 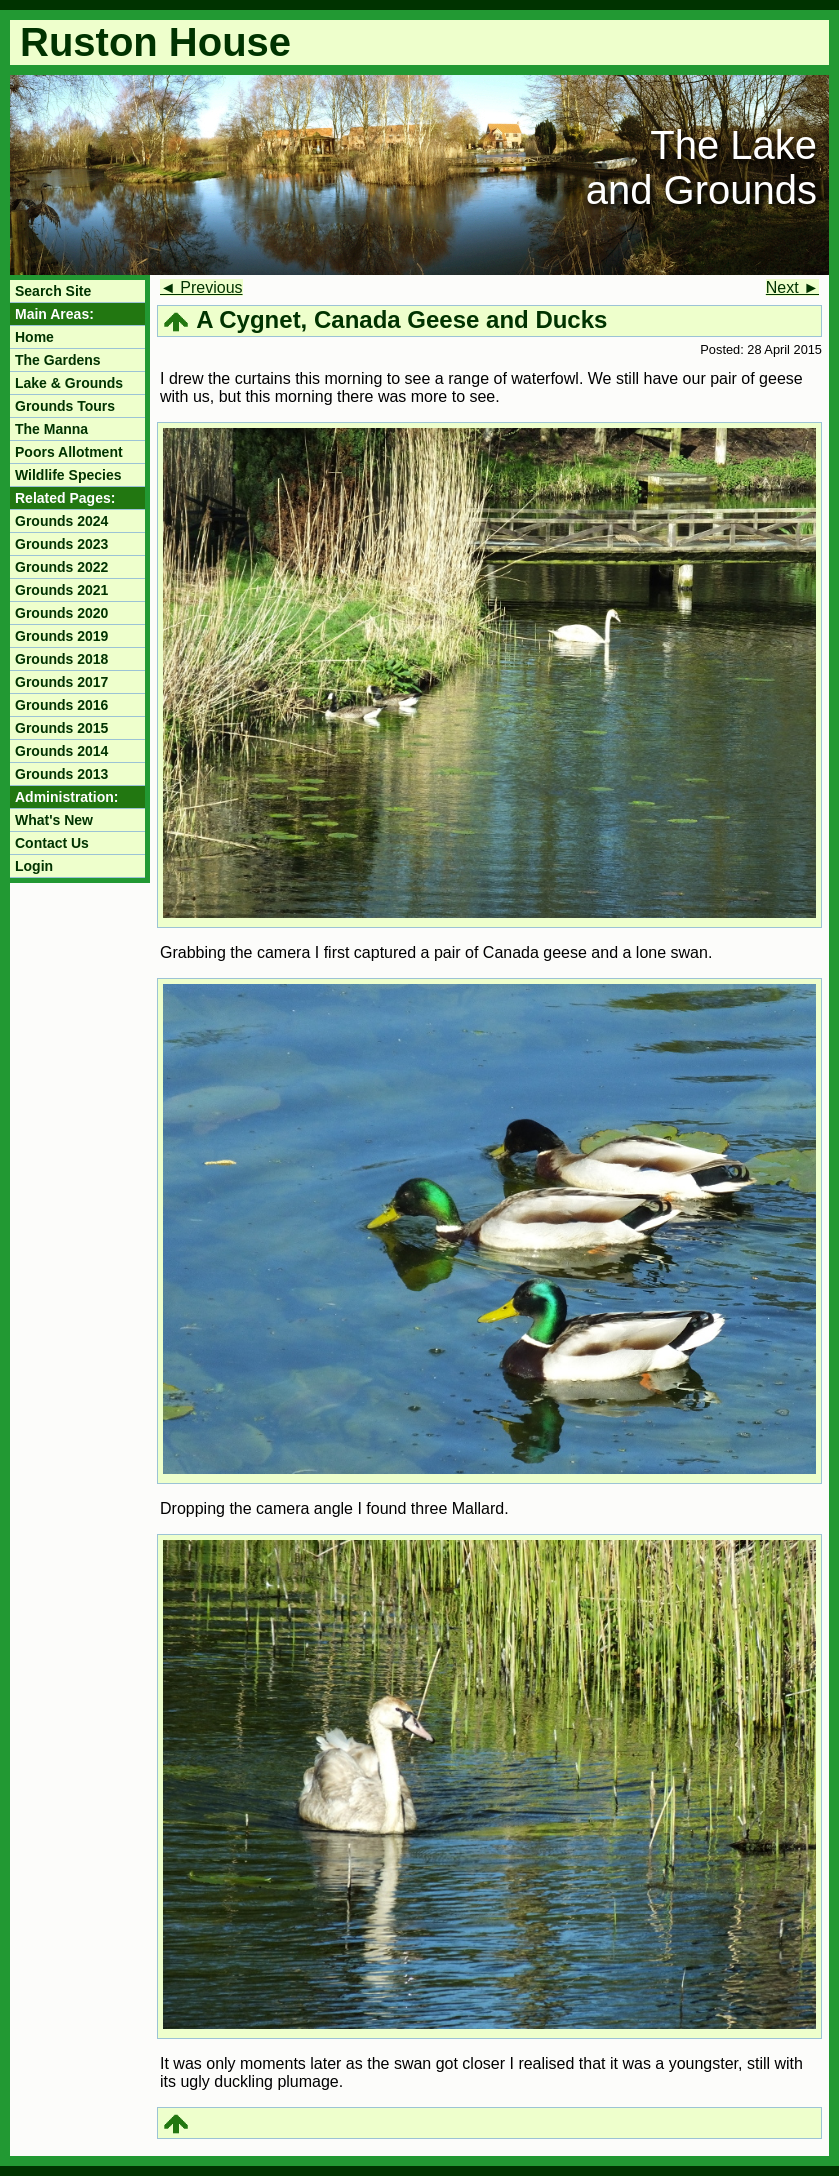 I want to click on Grounds 2022, so click(x=61, y=567).